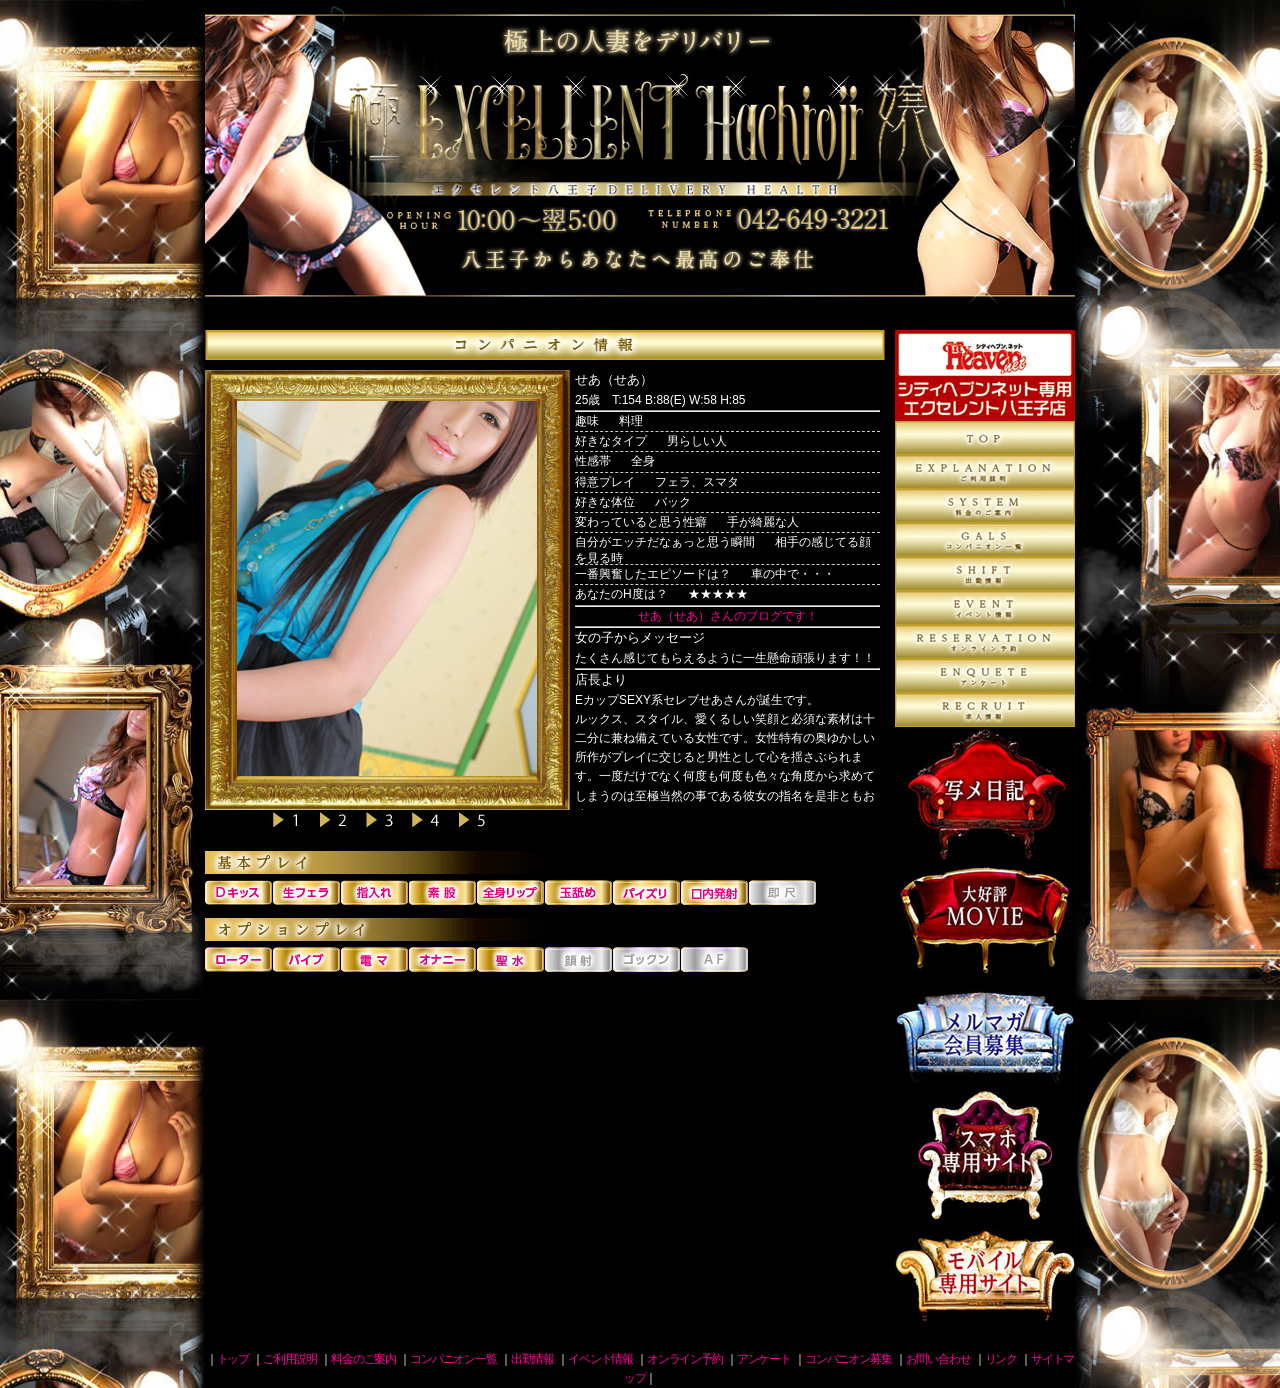  Describe the element at coordinates (600, 1359) in the screenshot. I see `イベント情報` at that location.